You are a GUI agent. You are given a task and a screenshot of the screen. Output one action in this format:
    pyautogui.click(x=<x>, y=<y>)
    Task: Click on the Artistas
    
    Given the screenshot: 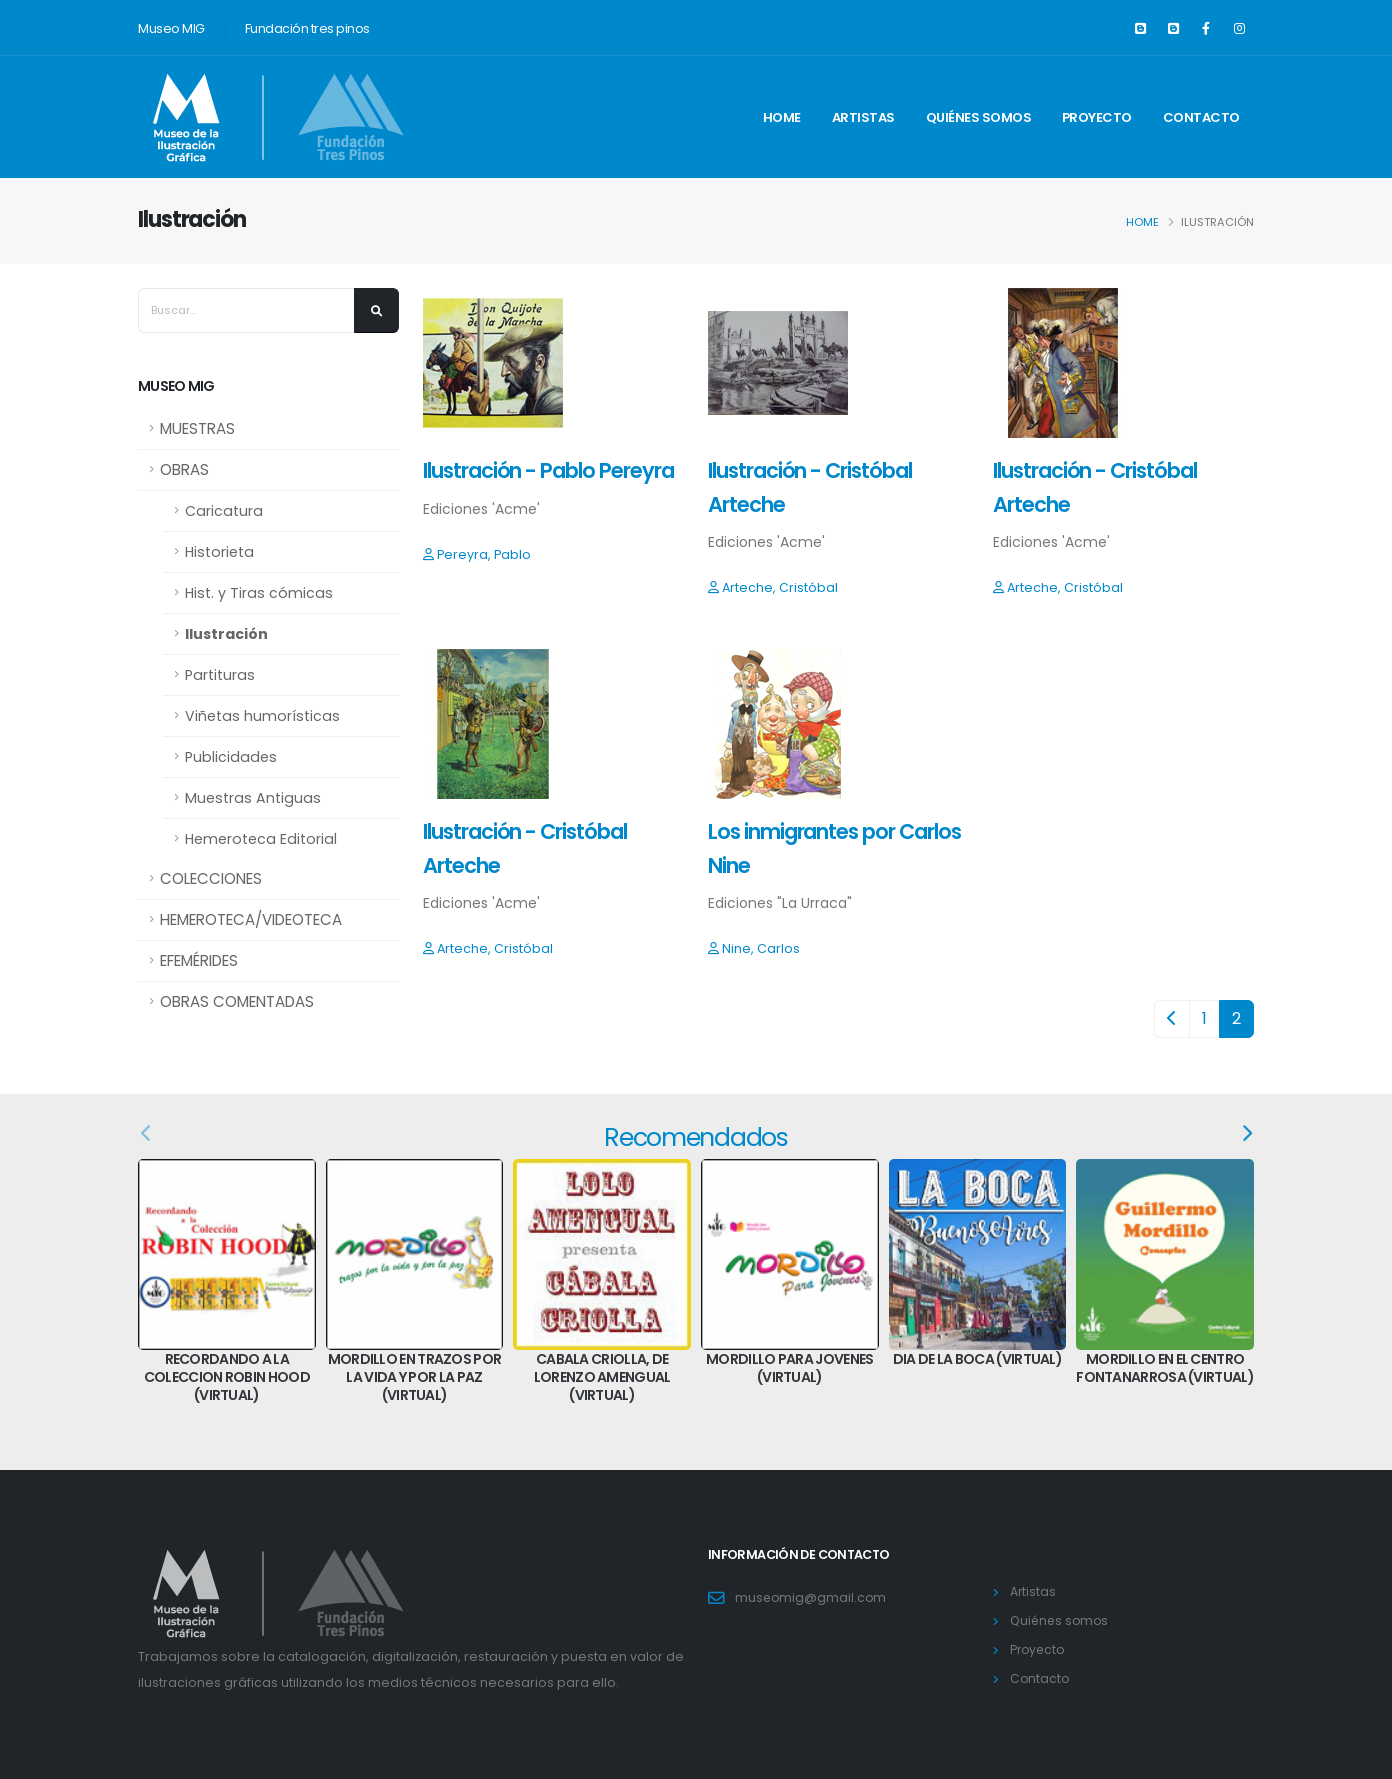 What is the action you would take?
    pyautogui.click(x=863, y=117)
    